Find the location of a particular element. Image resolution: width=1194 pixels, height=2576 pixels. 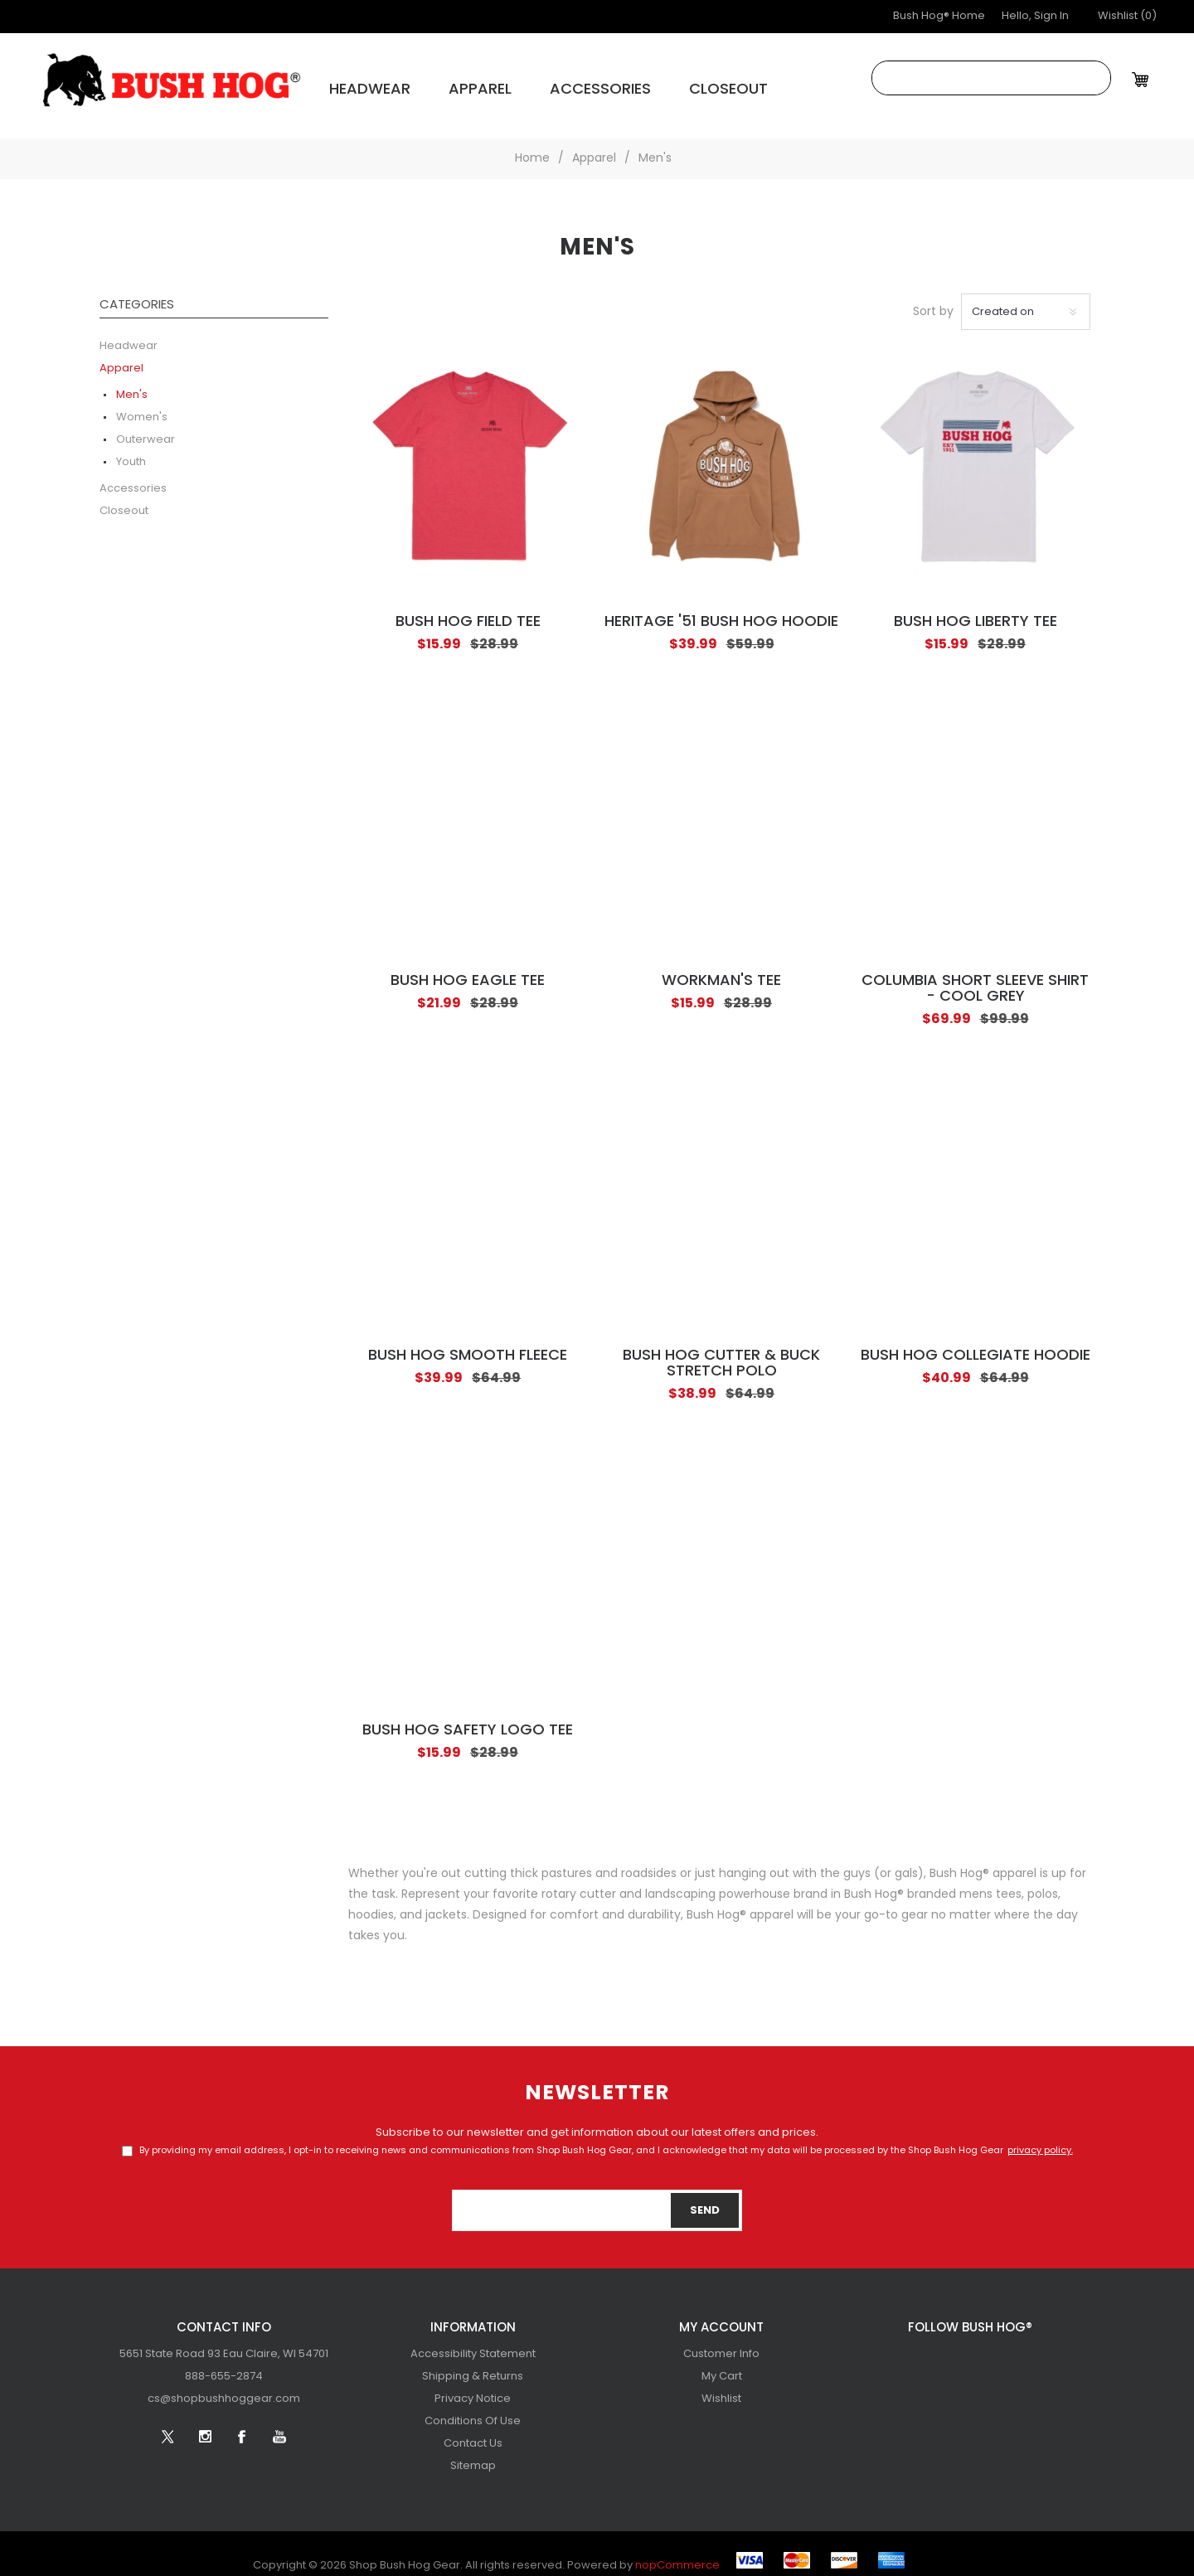

[YouTube] is located at coordinates (1025, 2348).